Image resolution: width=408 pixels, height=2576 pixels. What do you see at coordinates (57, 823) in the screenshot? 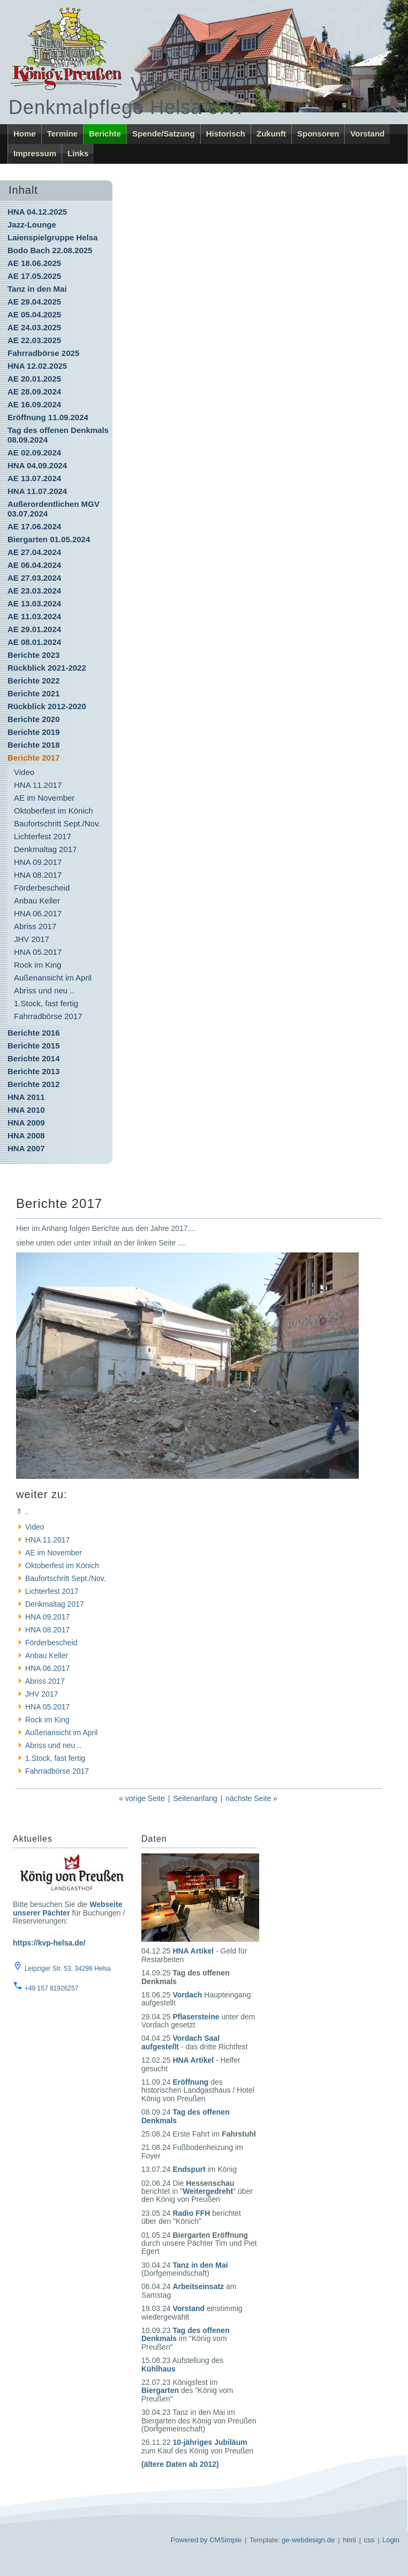
I see `Baufortschritt Sept./Nov.` at bounding box center [57, 823].